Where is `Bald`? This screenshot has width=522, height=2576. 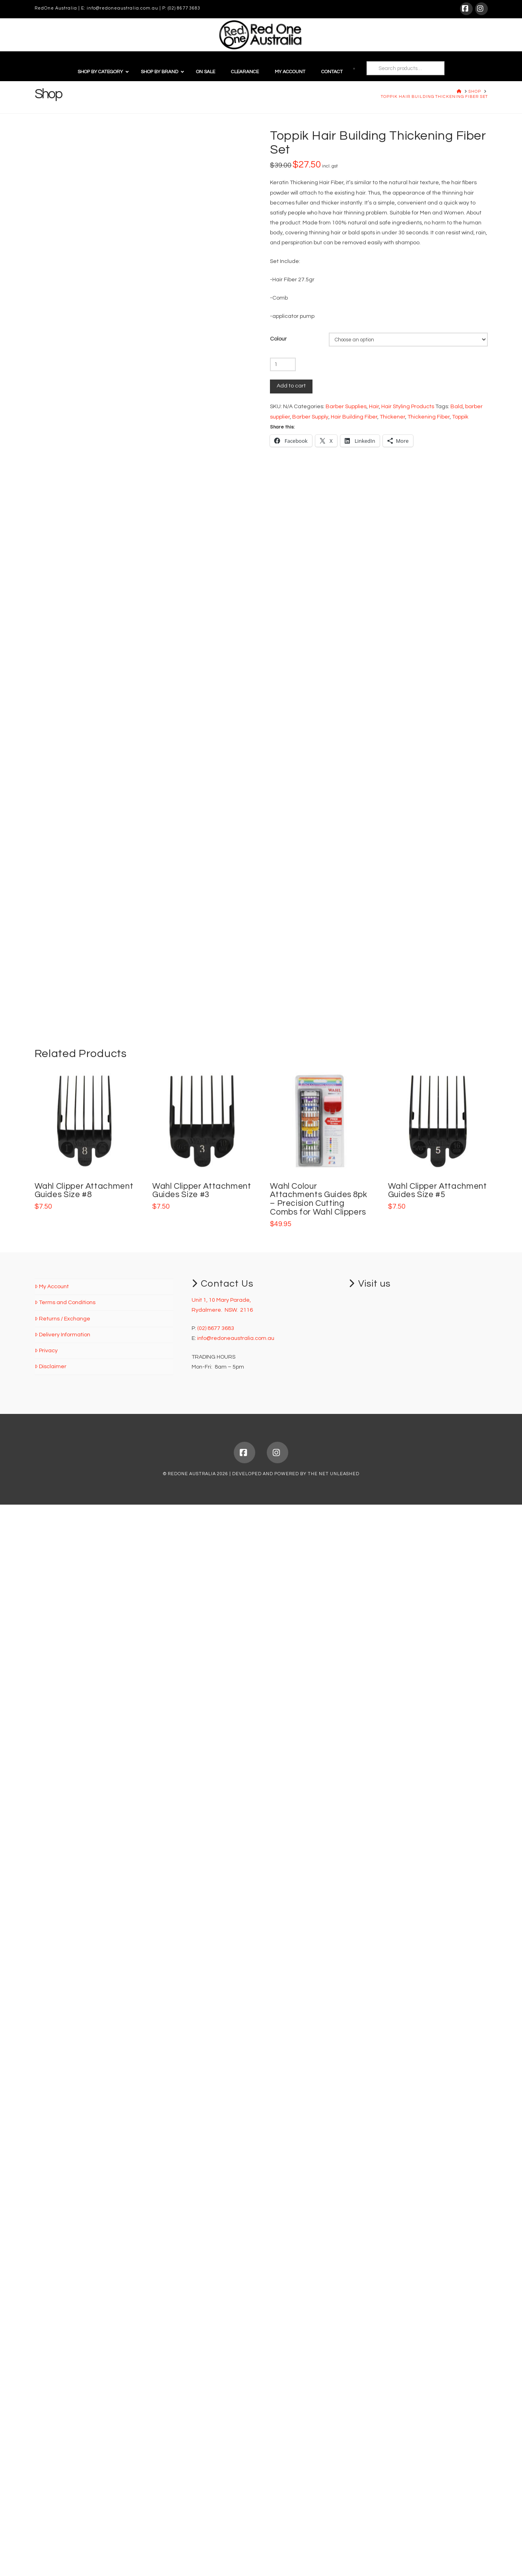 Bald is located at coordinates (456, 406).